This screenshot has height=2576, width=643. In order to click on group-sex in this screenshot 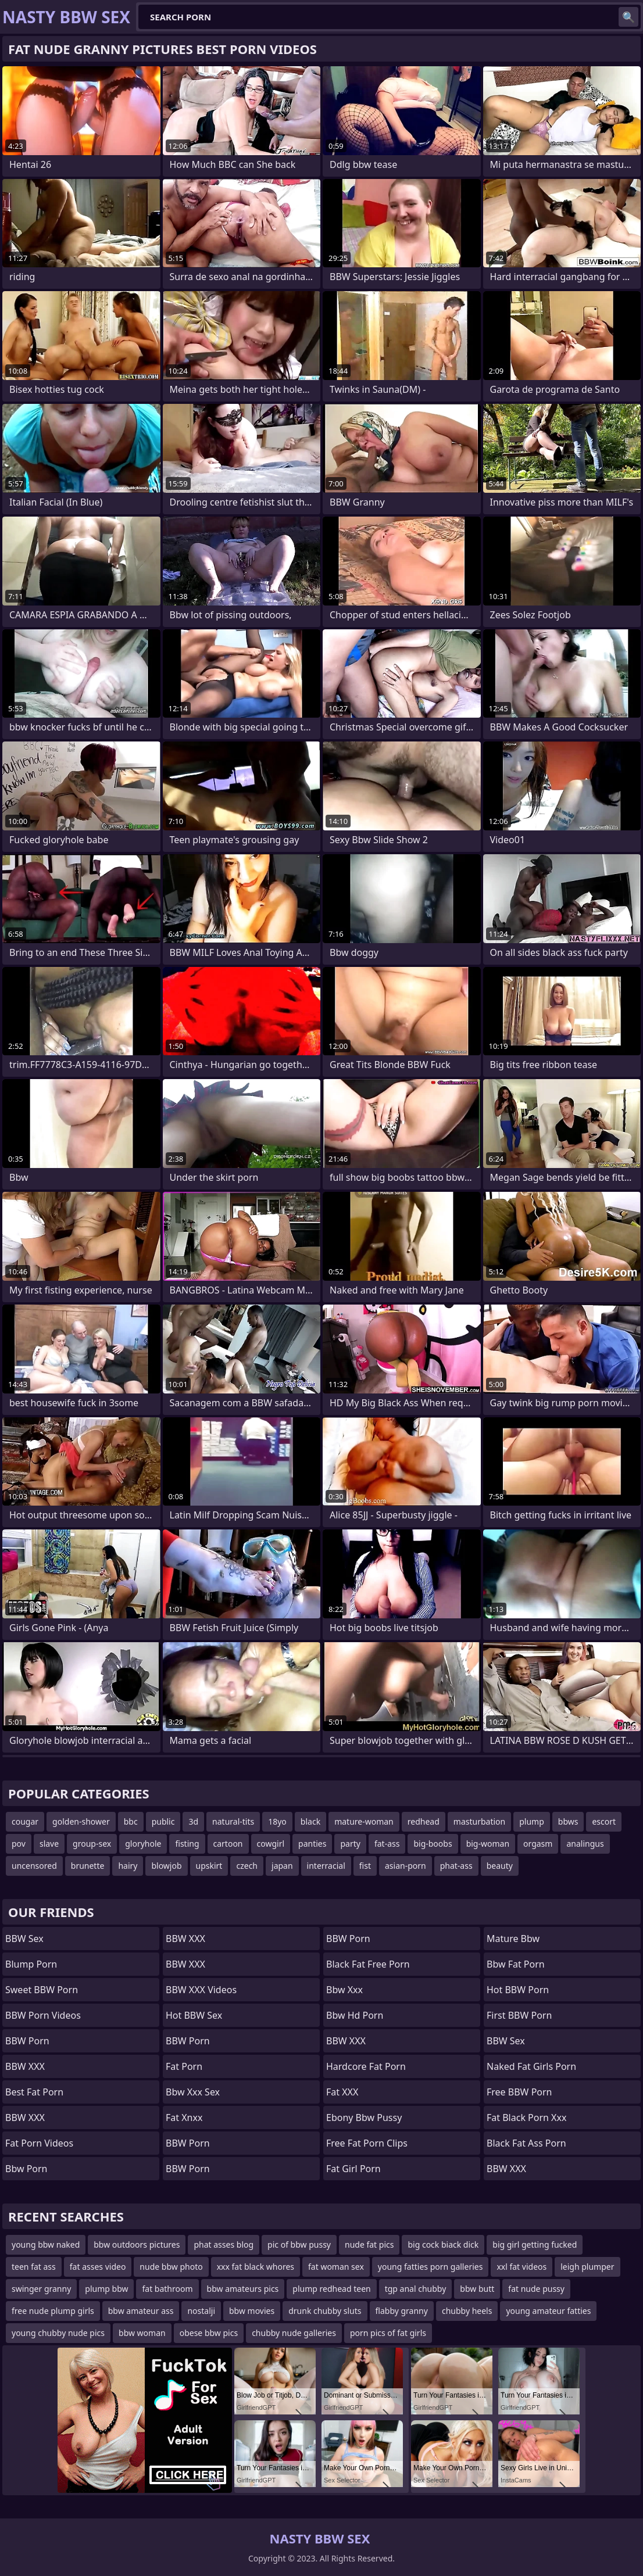, I will do `click(92, 1843)`.